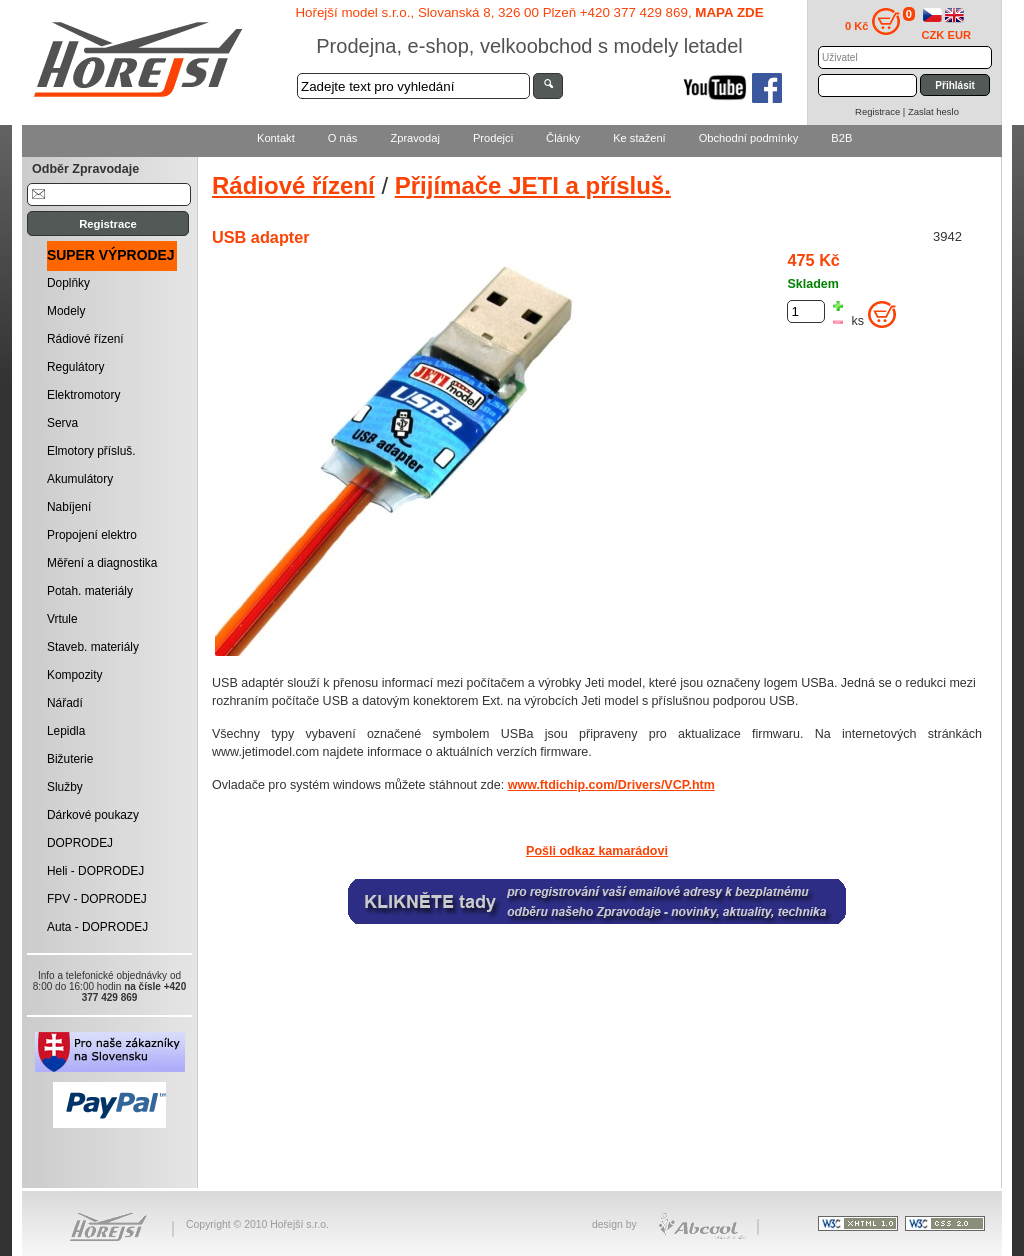 The width and height of the screenshot is (1024, 1256). I want to click on Propojení elektro, so click(92, 535).